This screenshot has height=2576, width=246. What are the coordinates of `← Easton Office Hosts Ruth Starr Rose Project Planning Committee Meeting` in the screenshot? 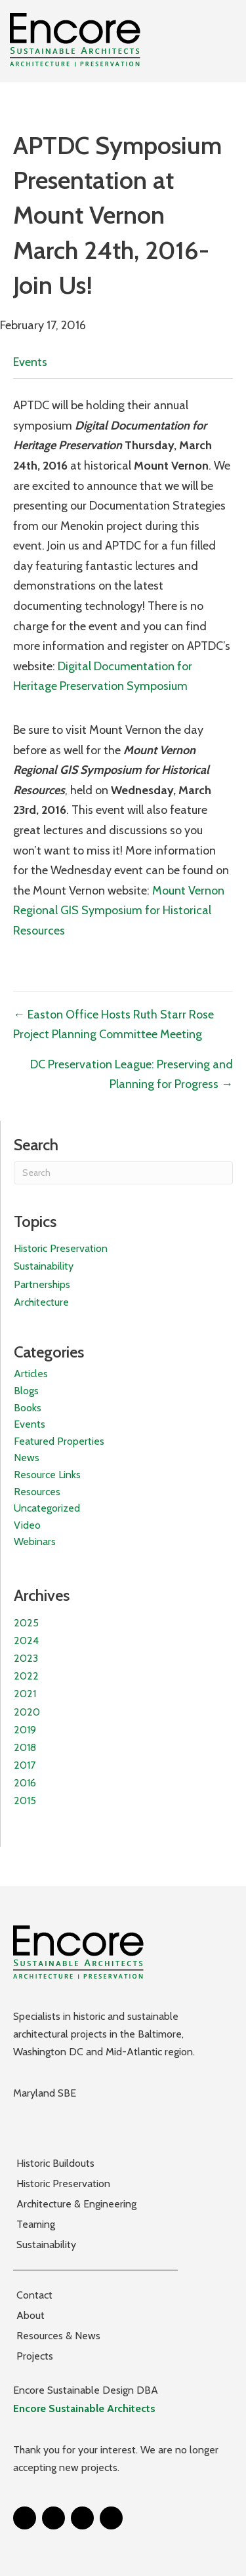 It's located at (113, 1024).